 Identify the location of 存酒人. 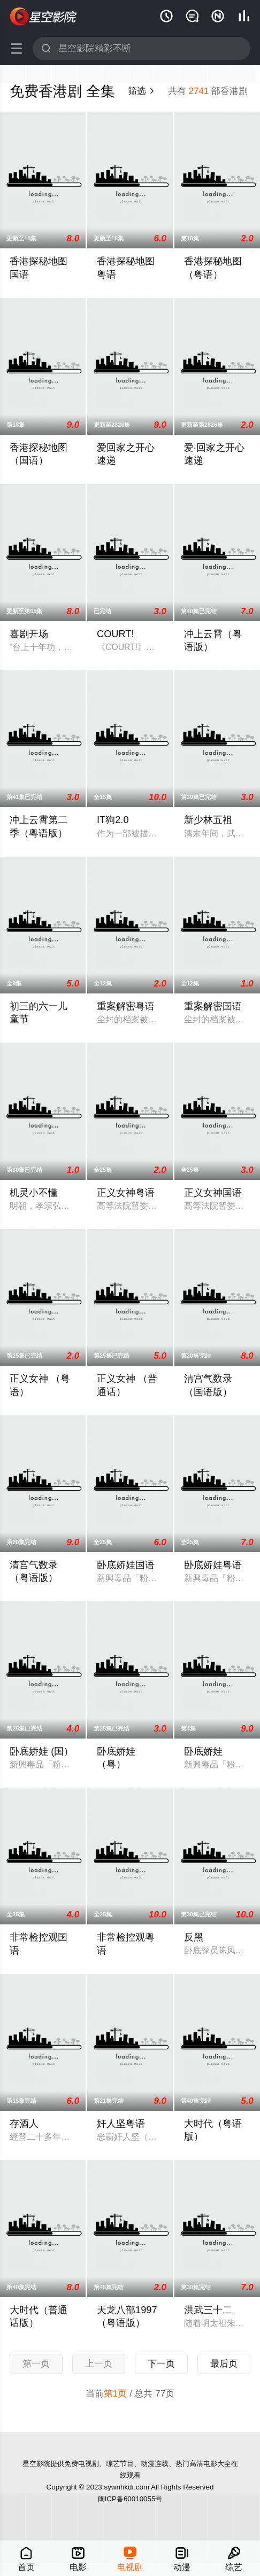
(24, 2123).